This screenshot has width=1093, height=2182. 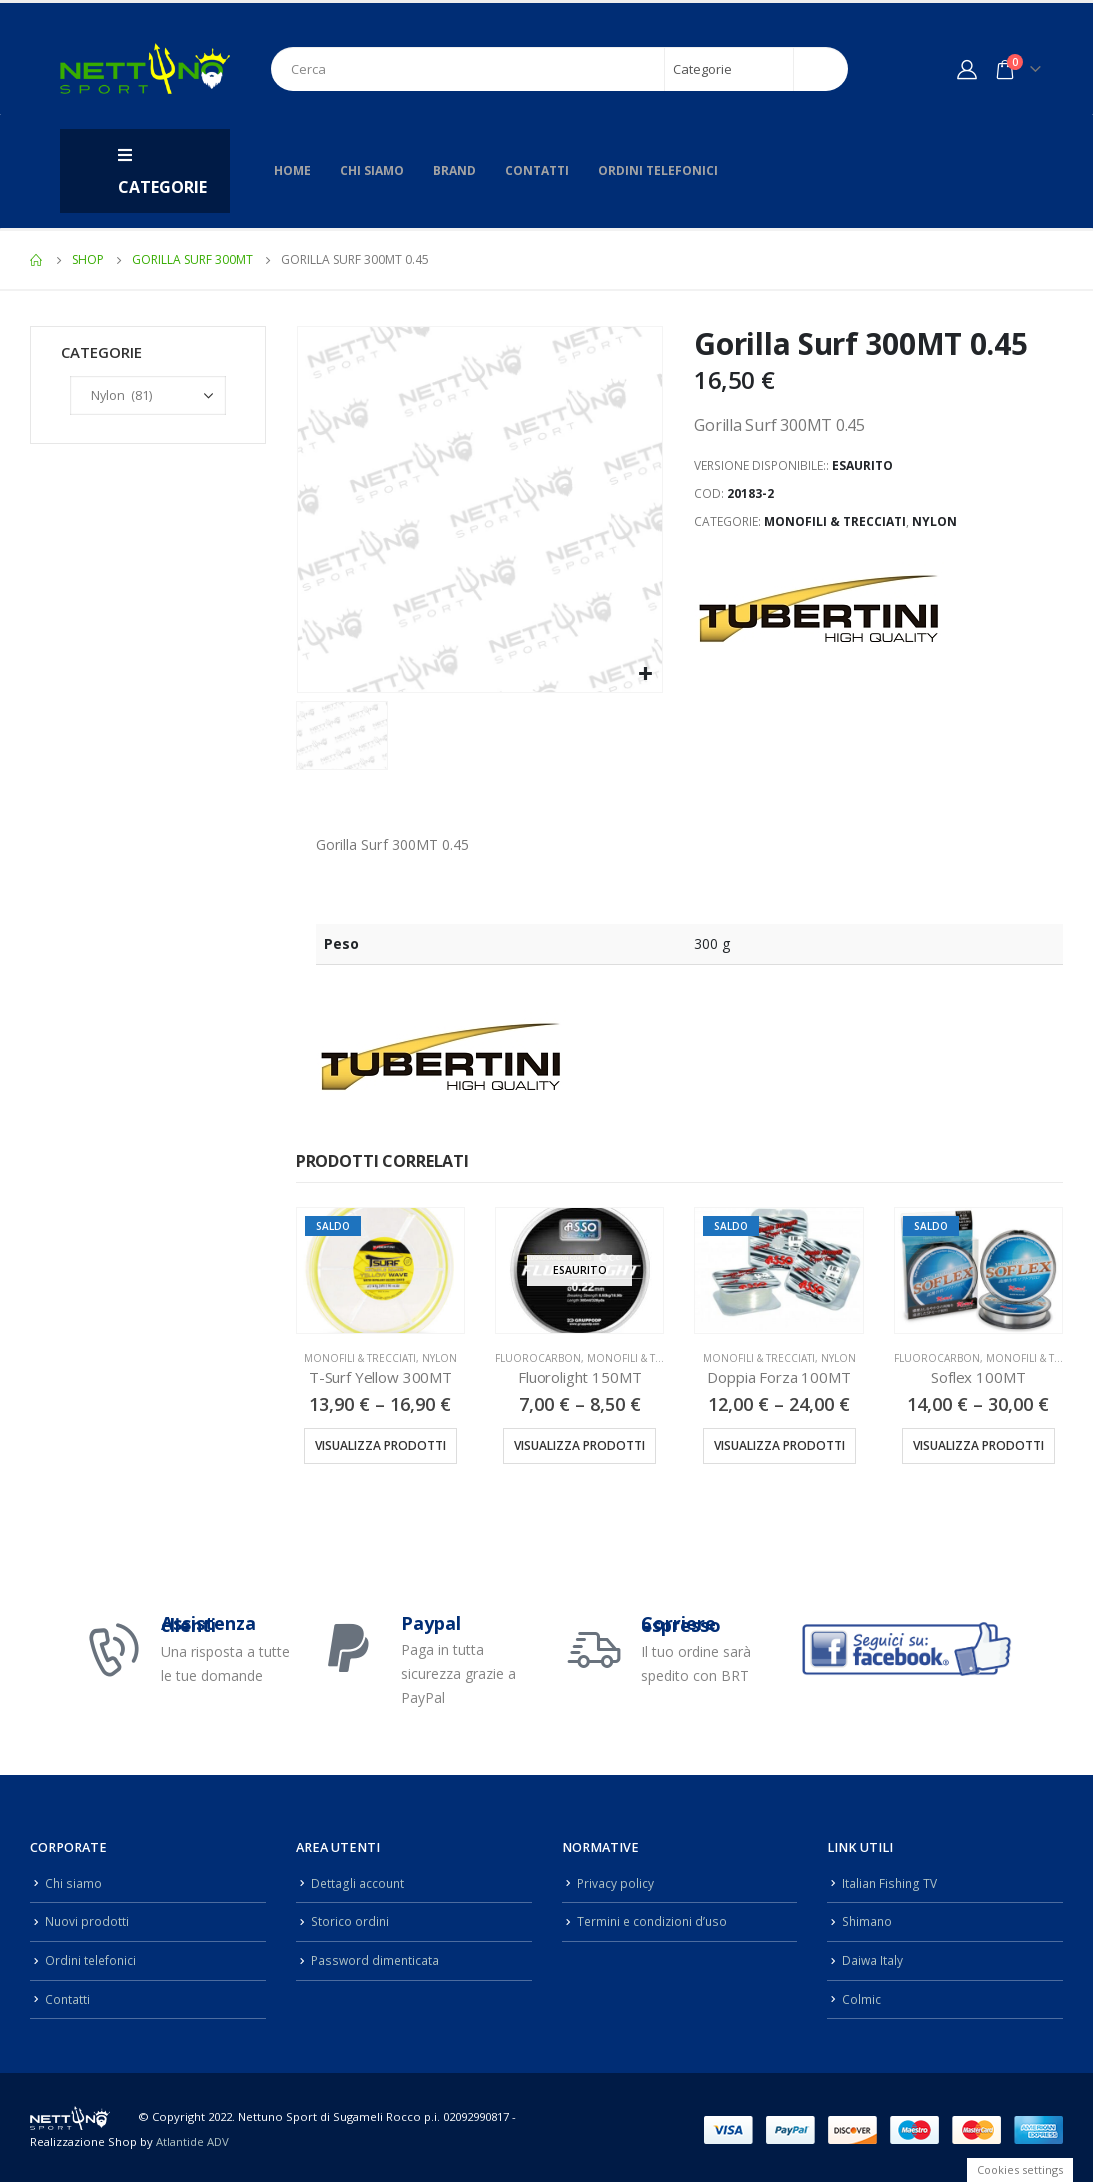 What do you see at coordinates (835, 521) in the screenshot?
I see `Monofili & Trecciati` at bounding box center [835, 521].